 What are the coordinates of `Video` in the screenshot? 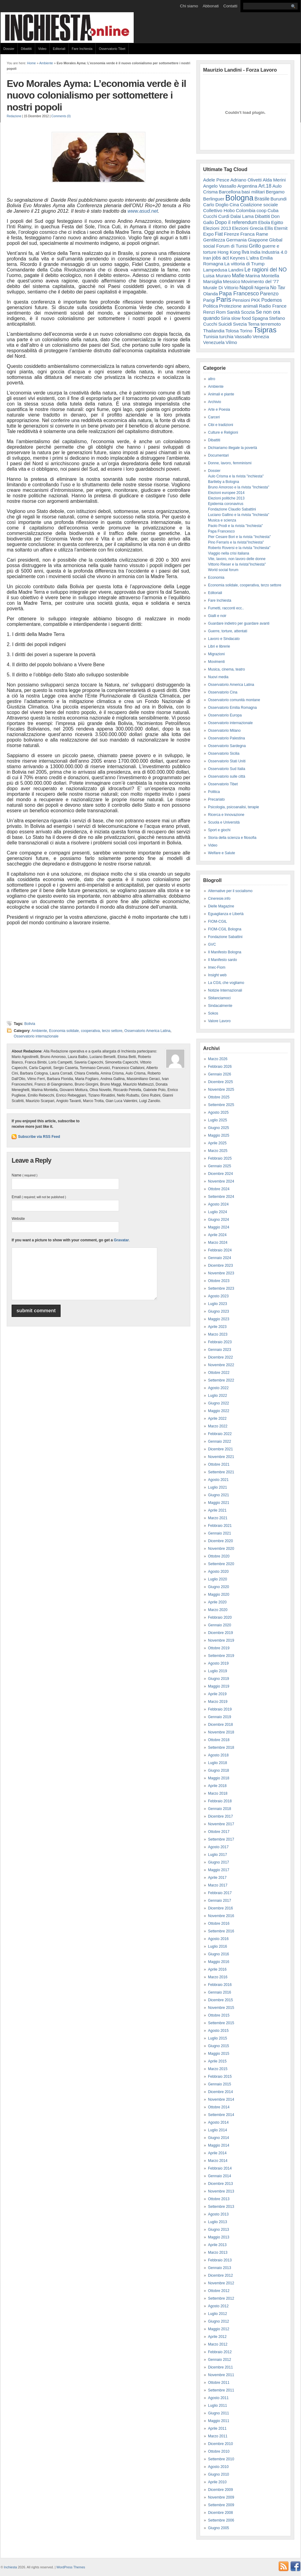 It's located at (42, 48).